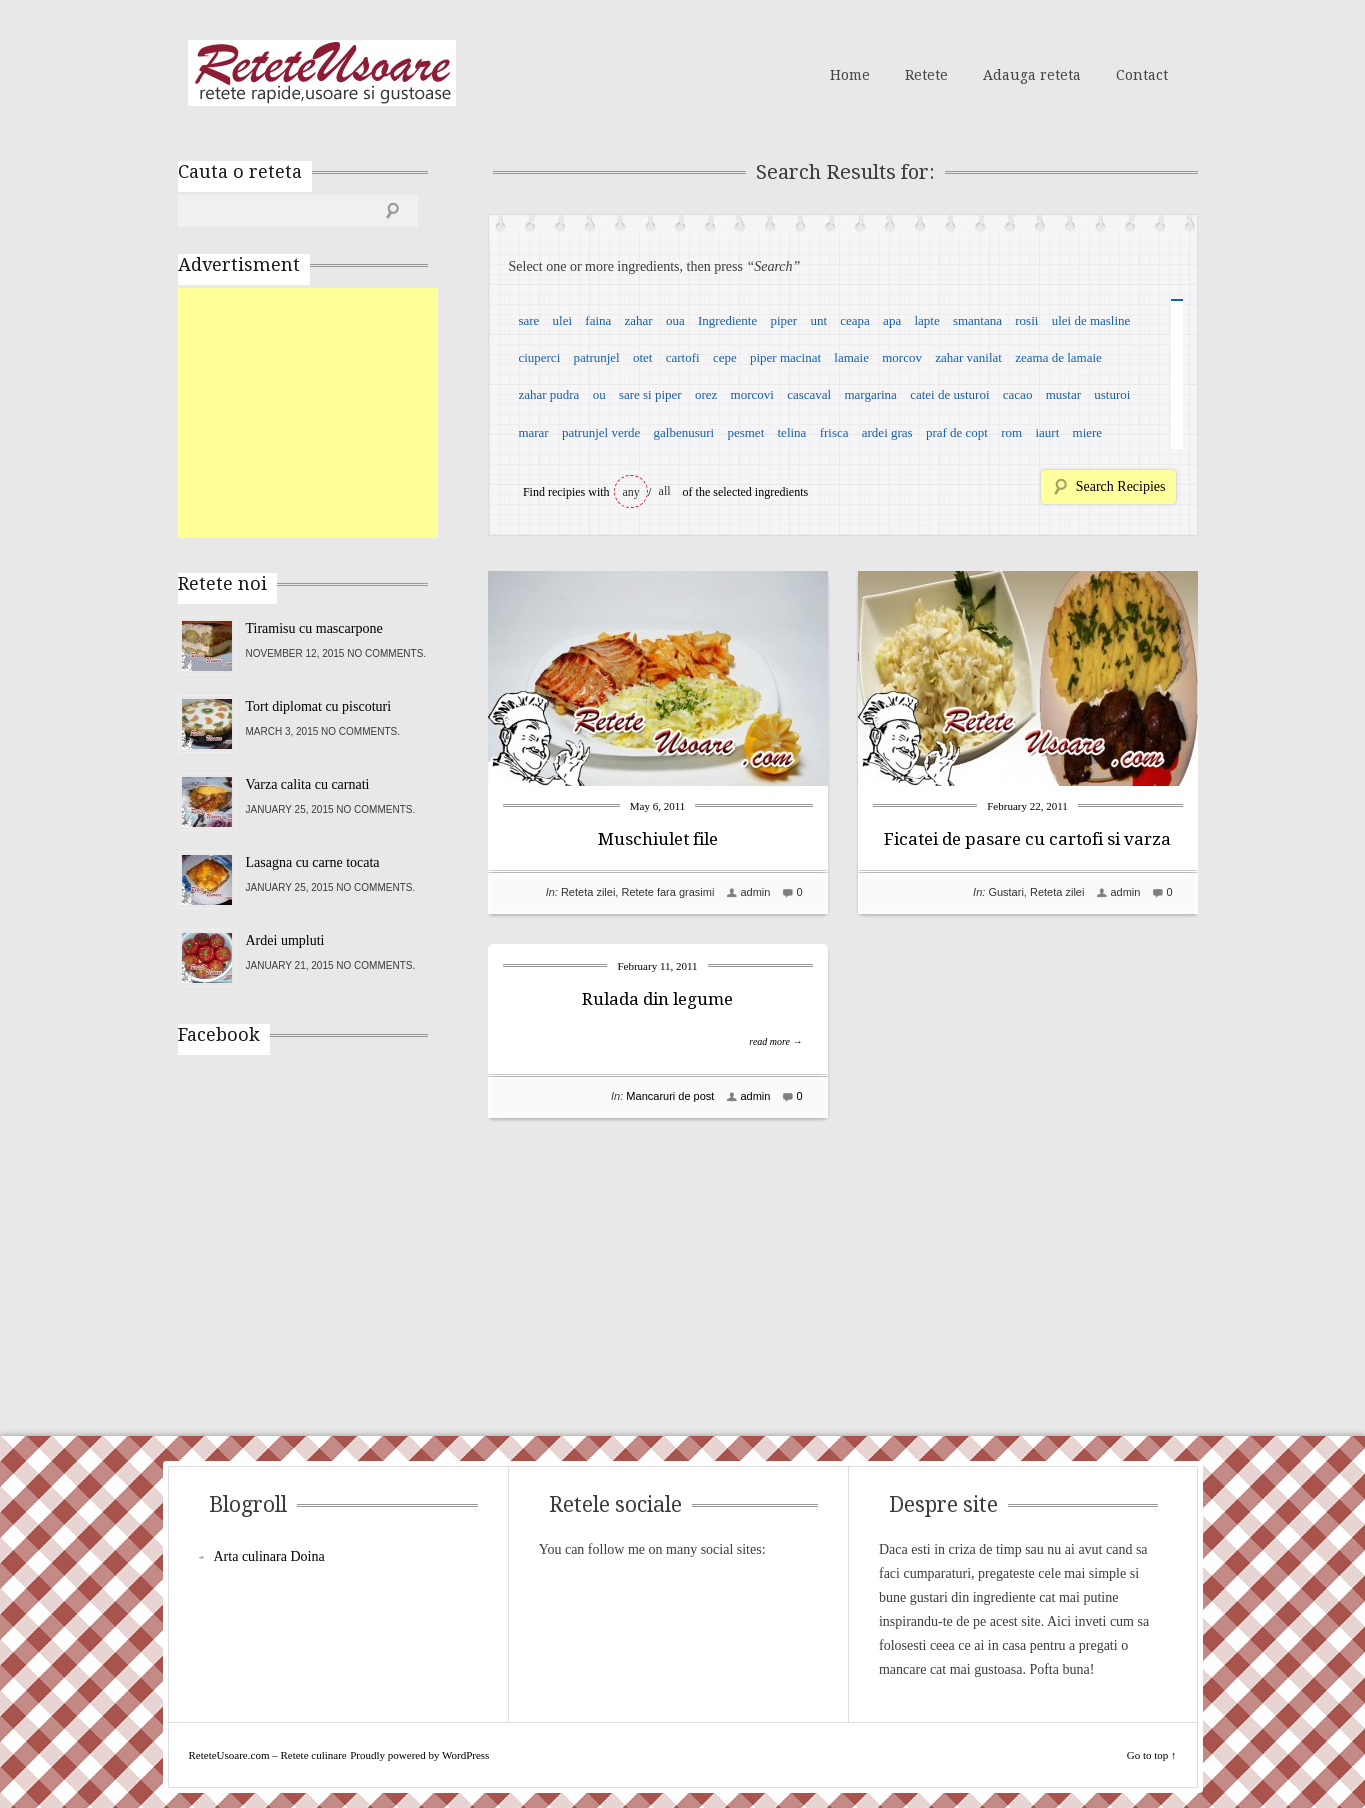 The image size is (1365, 1808). Describe the element at coordinates (926, 320) in the screenshot. I see `lapte` at that location.